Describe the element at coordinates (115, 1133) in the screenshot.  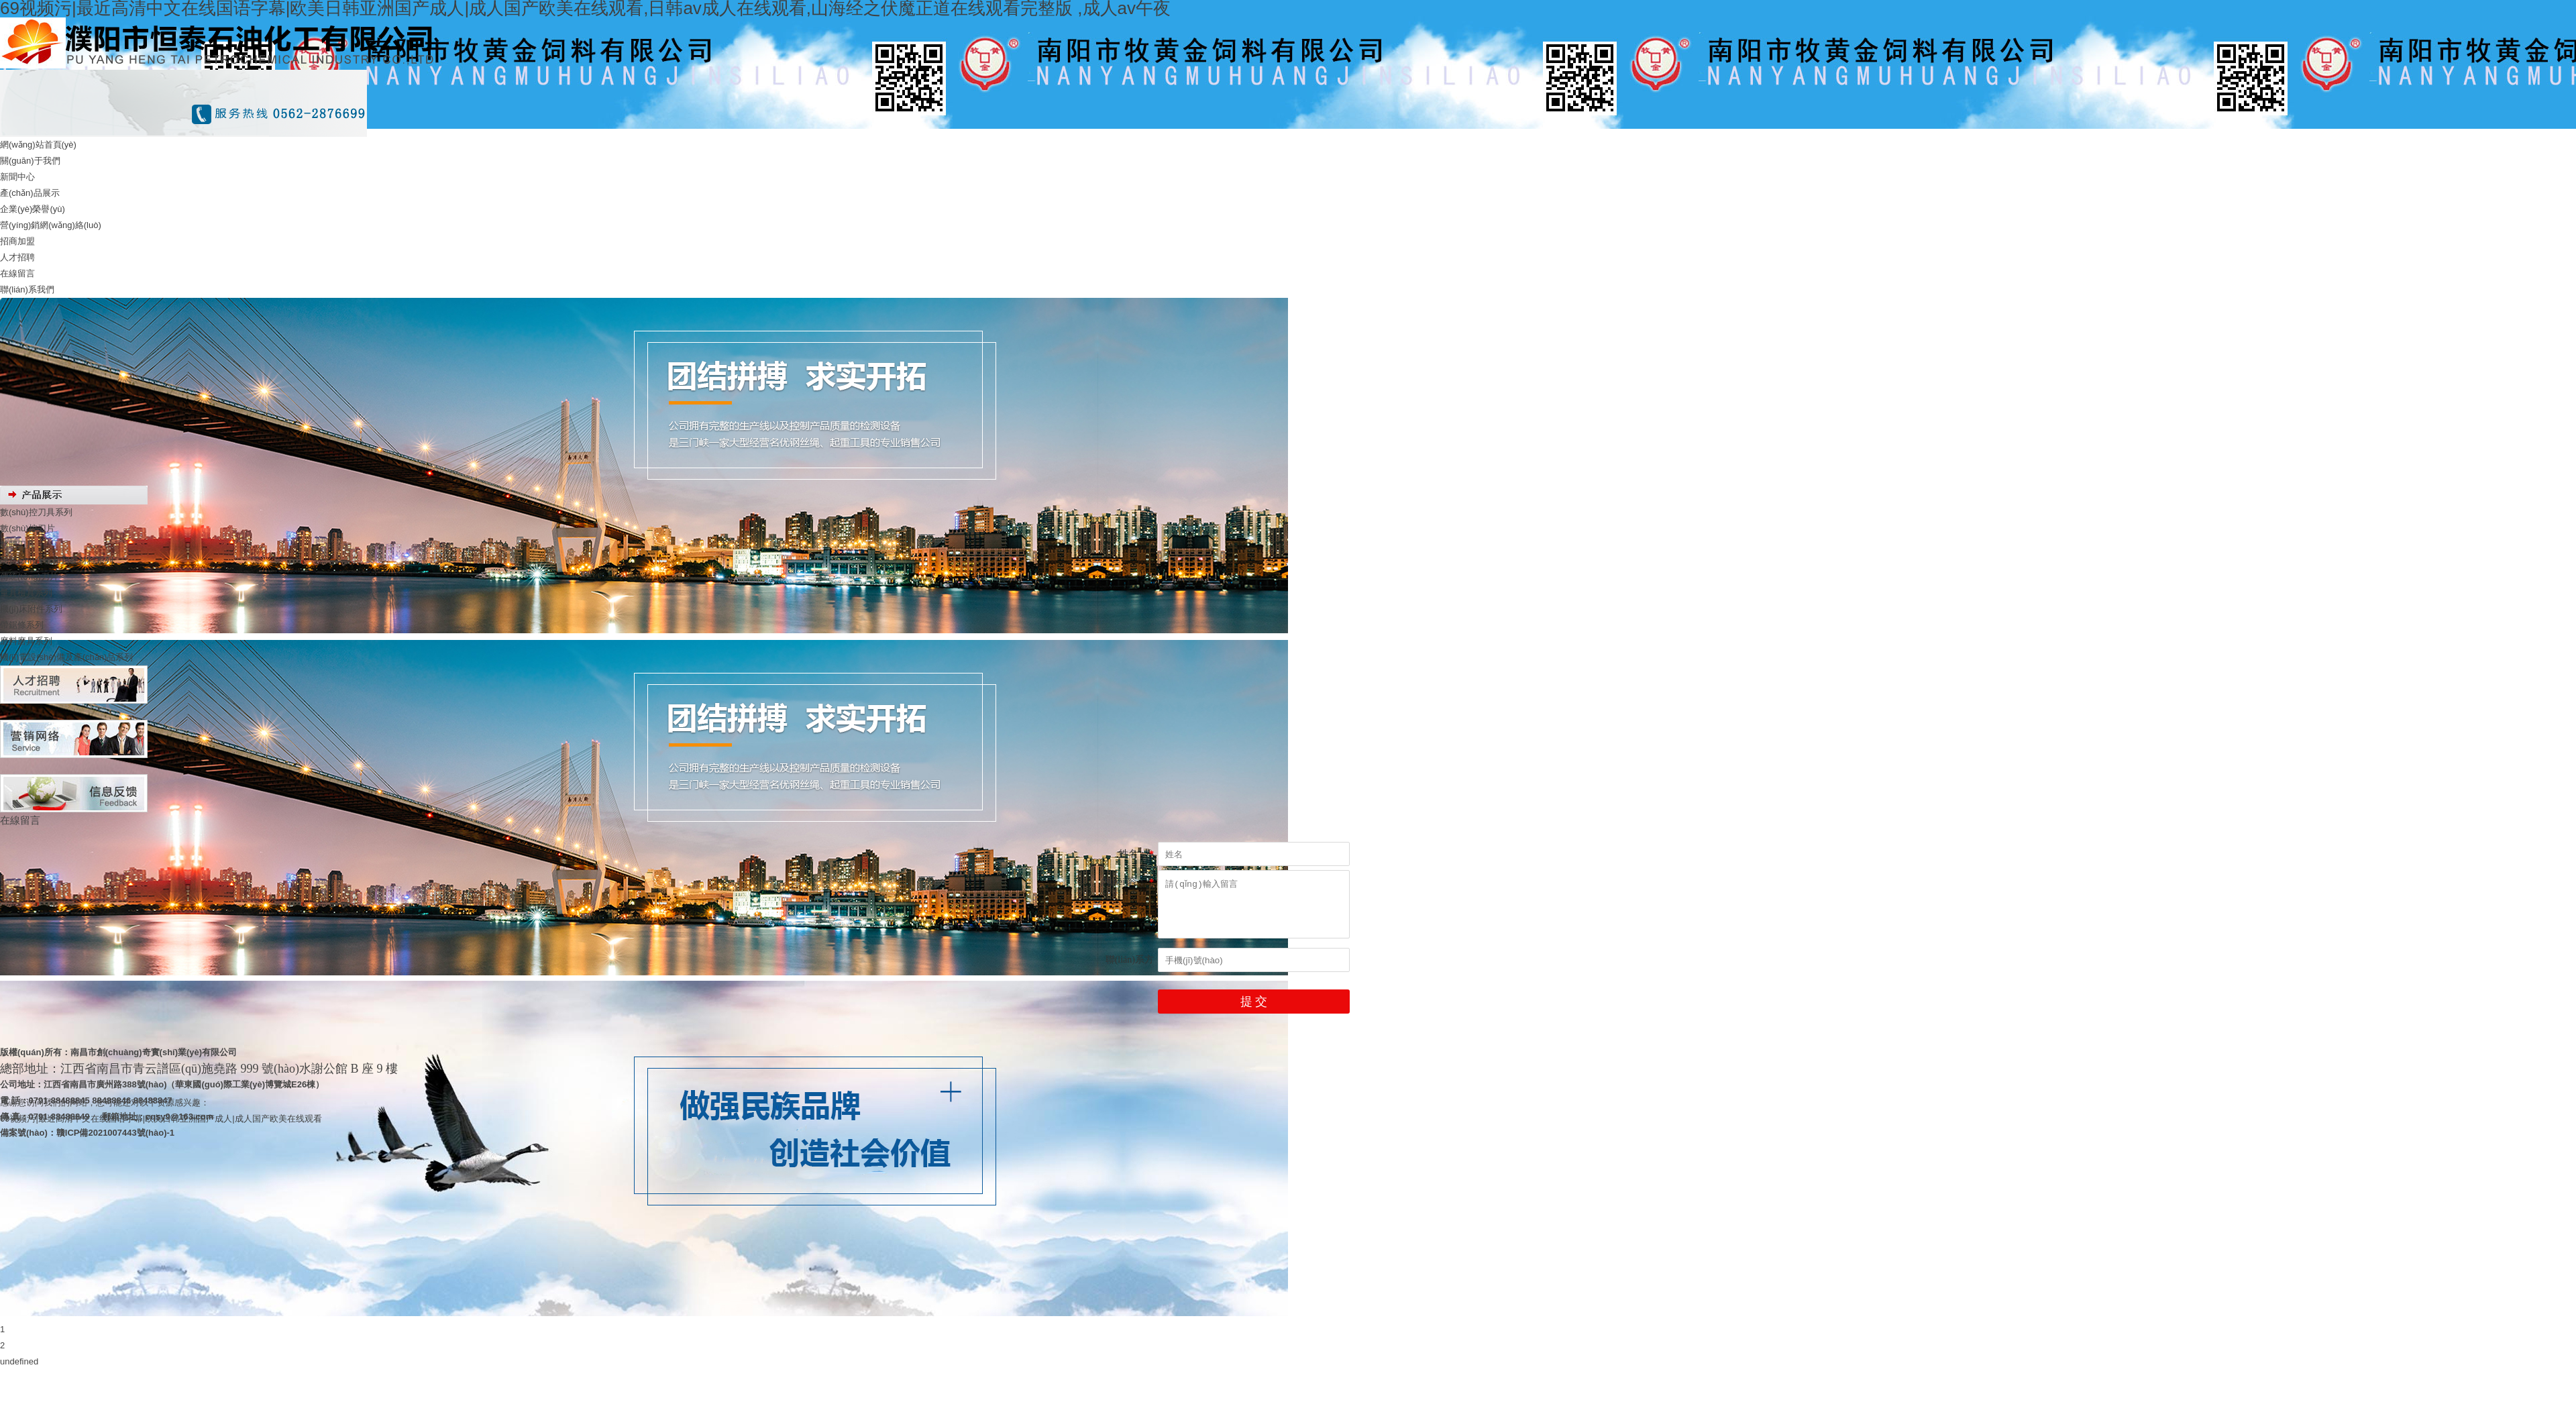
I see `贛ICP備2021007443號(hào)-1` at that location.